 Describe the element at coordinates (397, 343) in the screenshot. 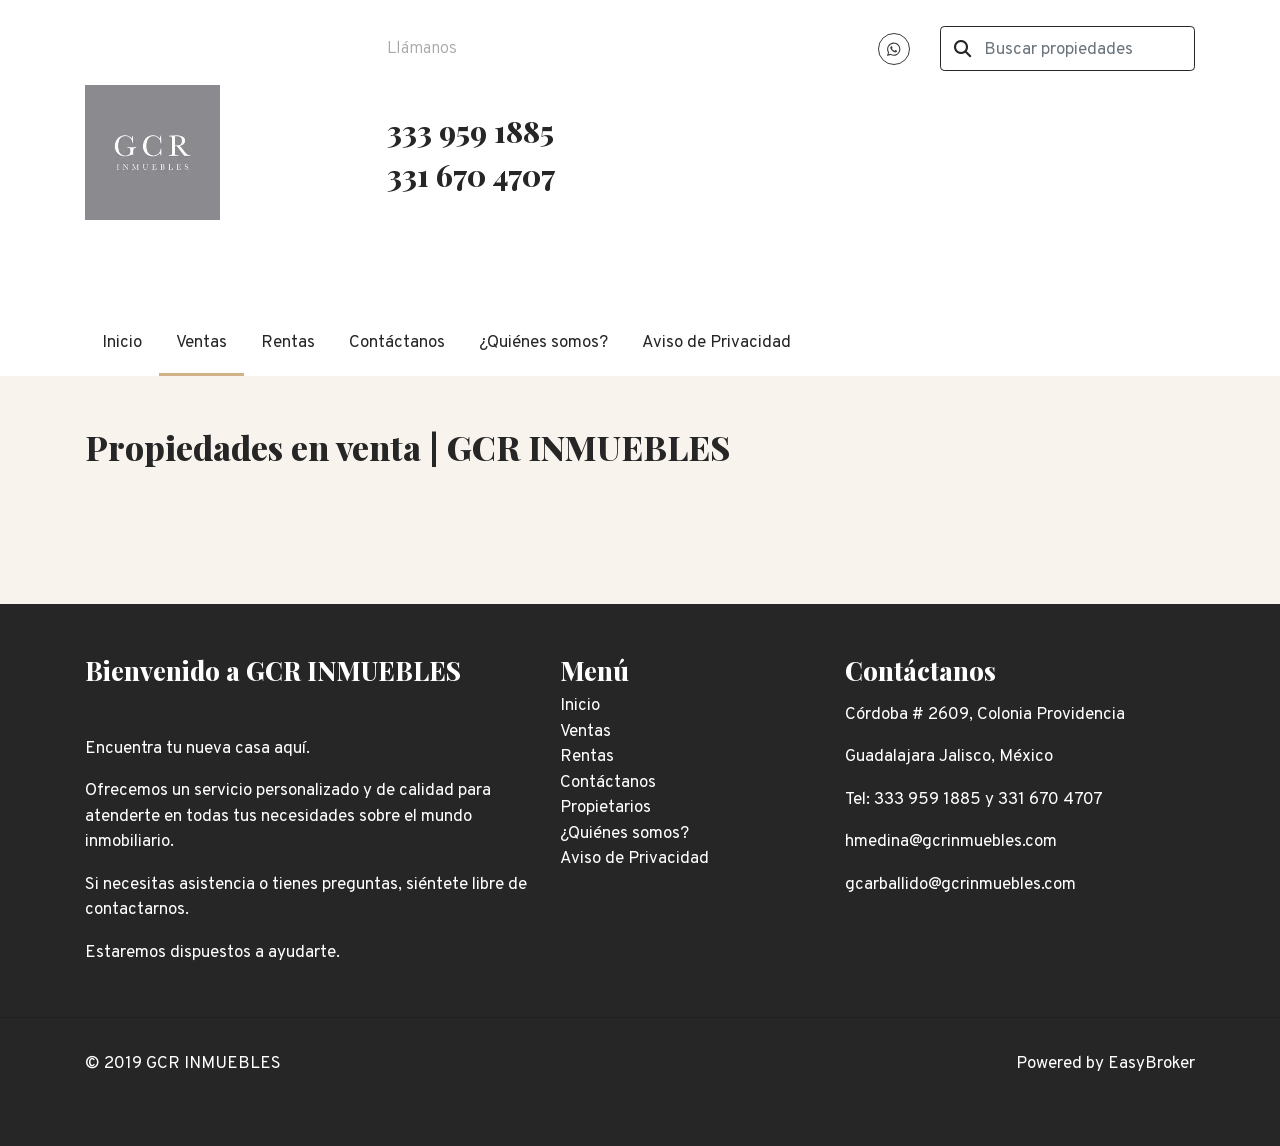

I see `Contáctanos` at that location.